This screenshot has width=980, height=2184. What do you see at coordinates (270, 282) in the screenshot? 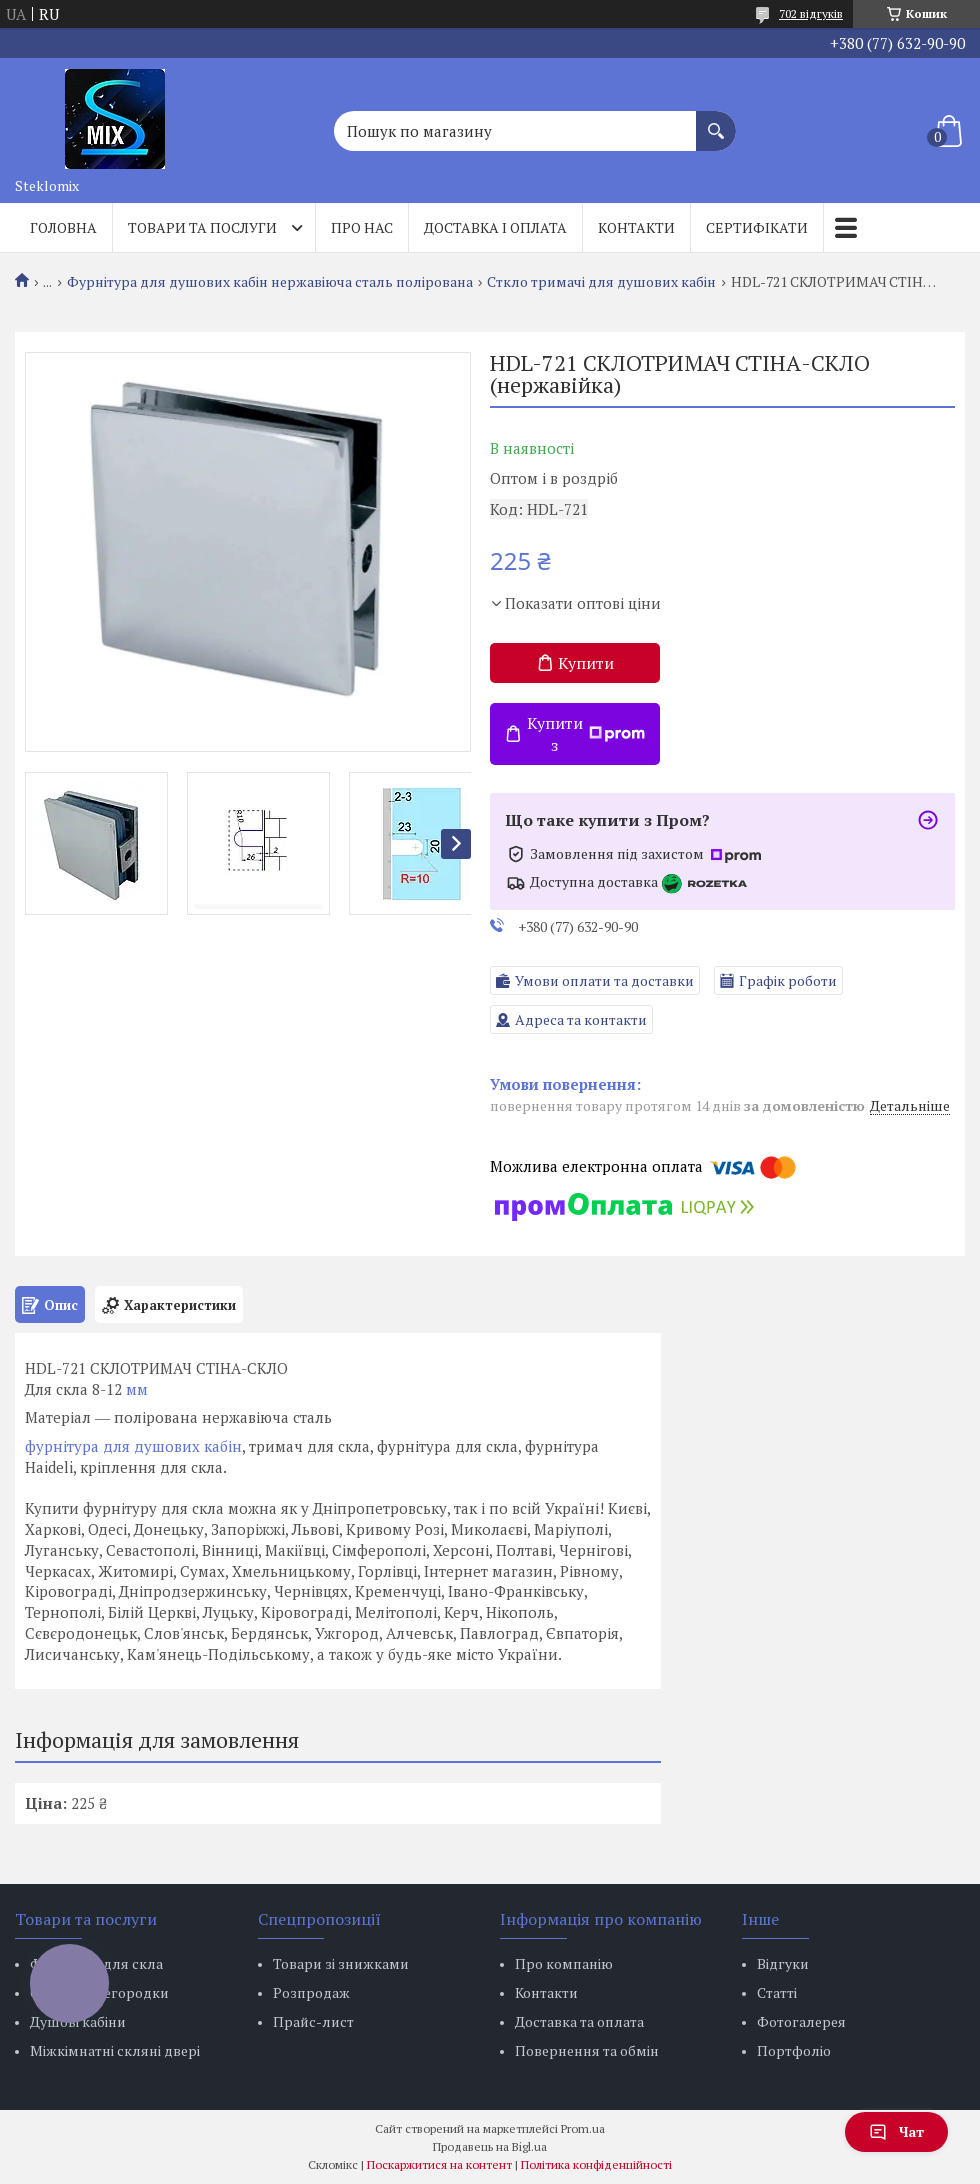
I see `Фурнітура для душових кабін нержавіюча сталь полірована` at bounding box center [270, 282].